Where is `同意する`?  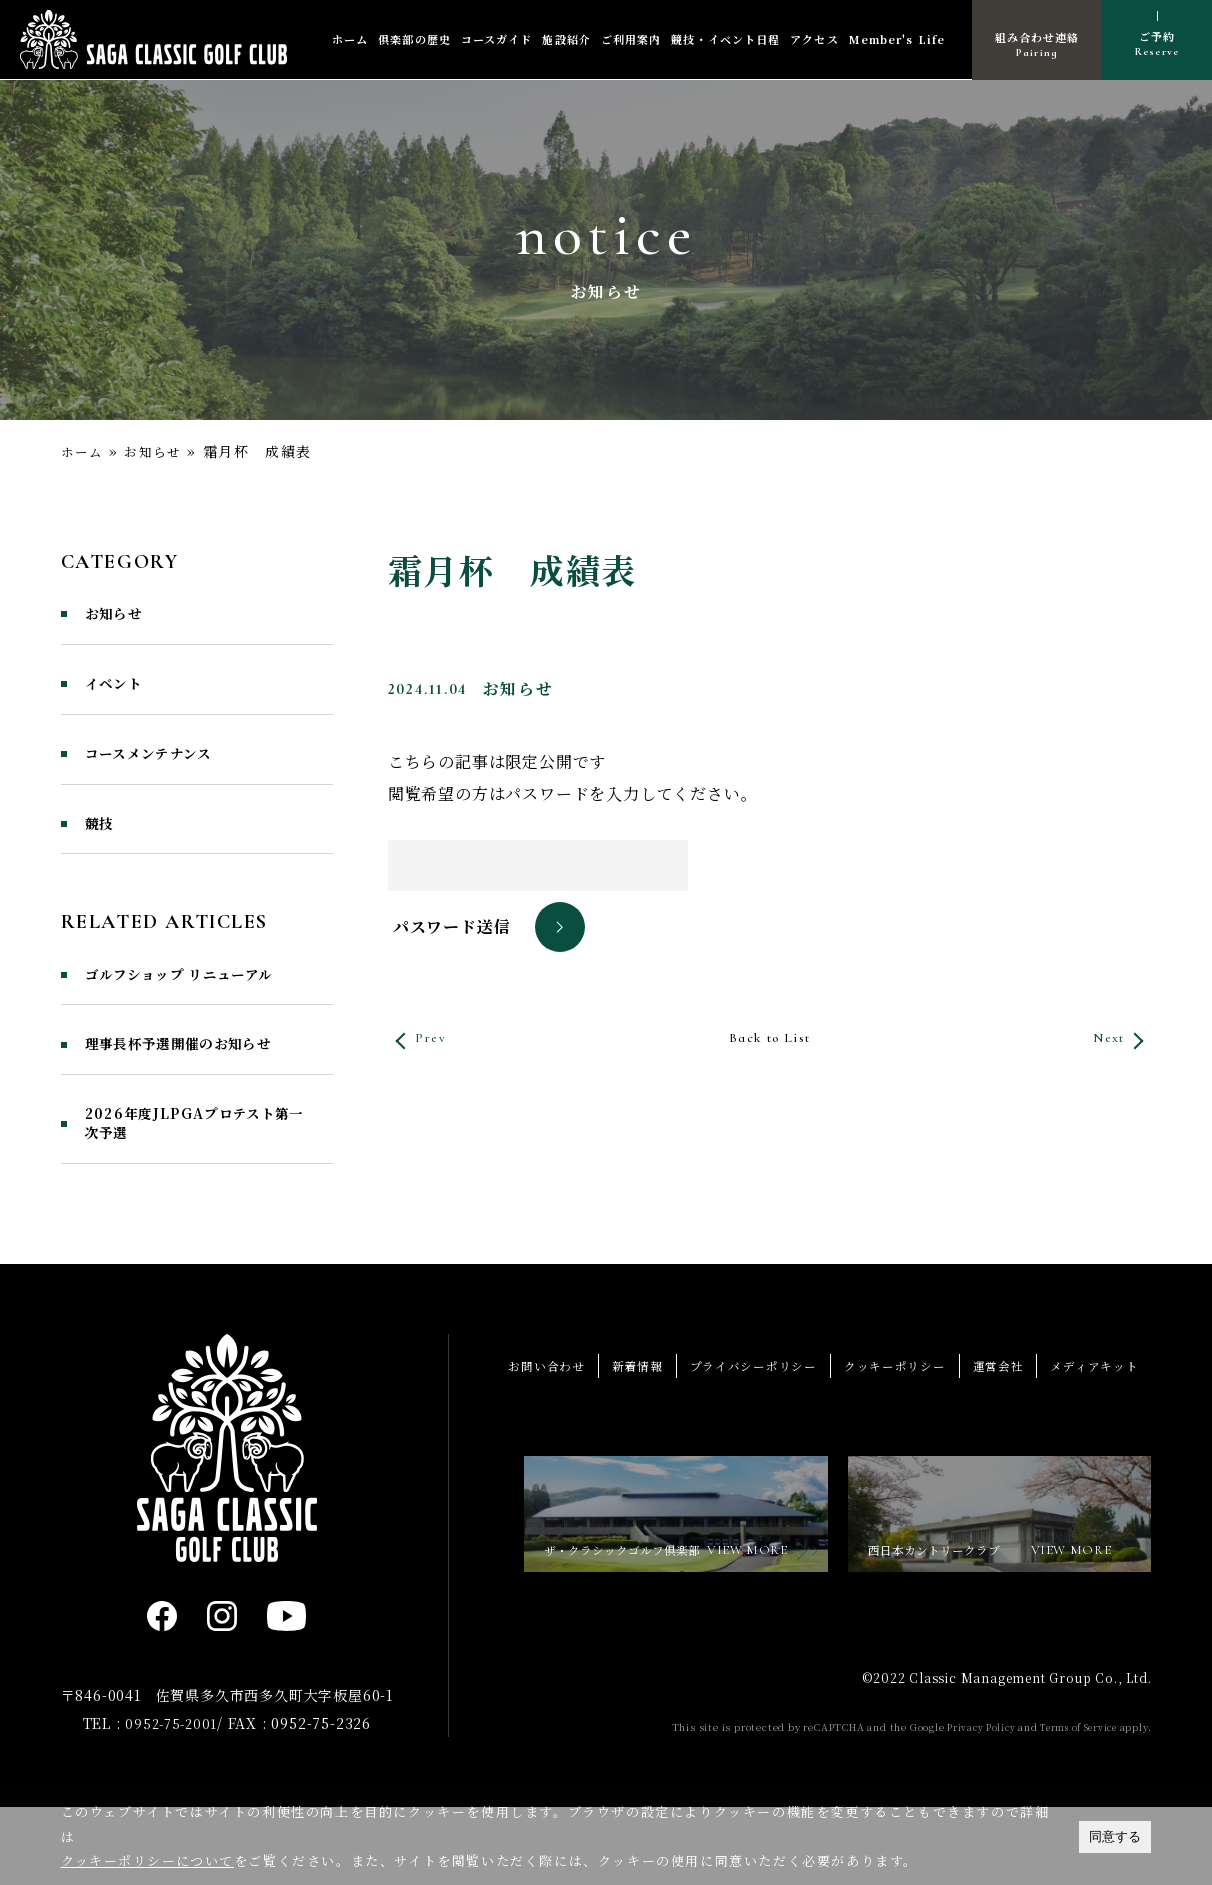
同意する is located at coordinates (1115, 1836).